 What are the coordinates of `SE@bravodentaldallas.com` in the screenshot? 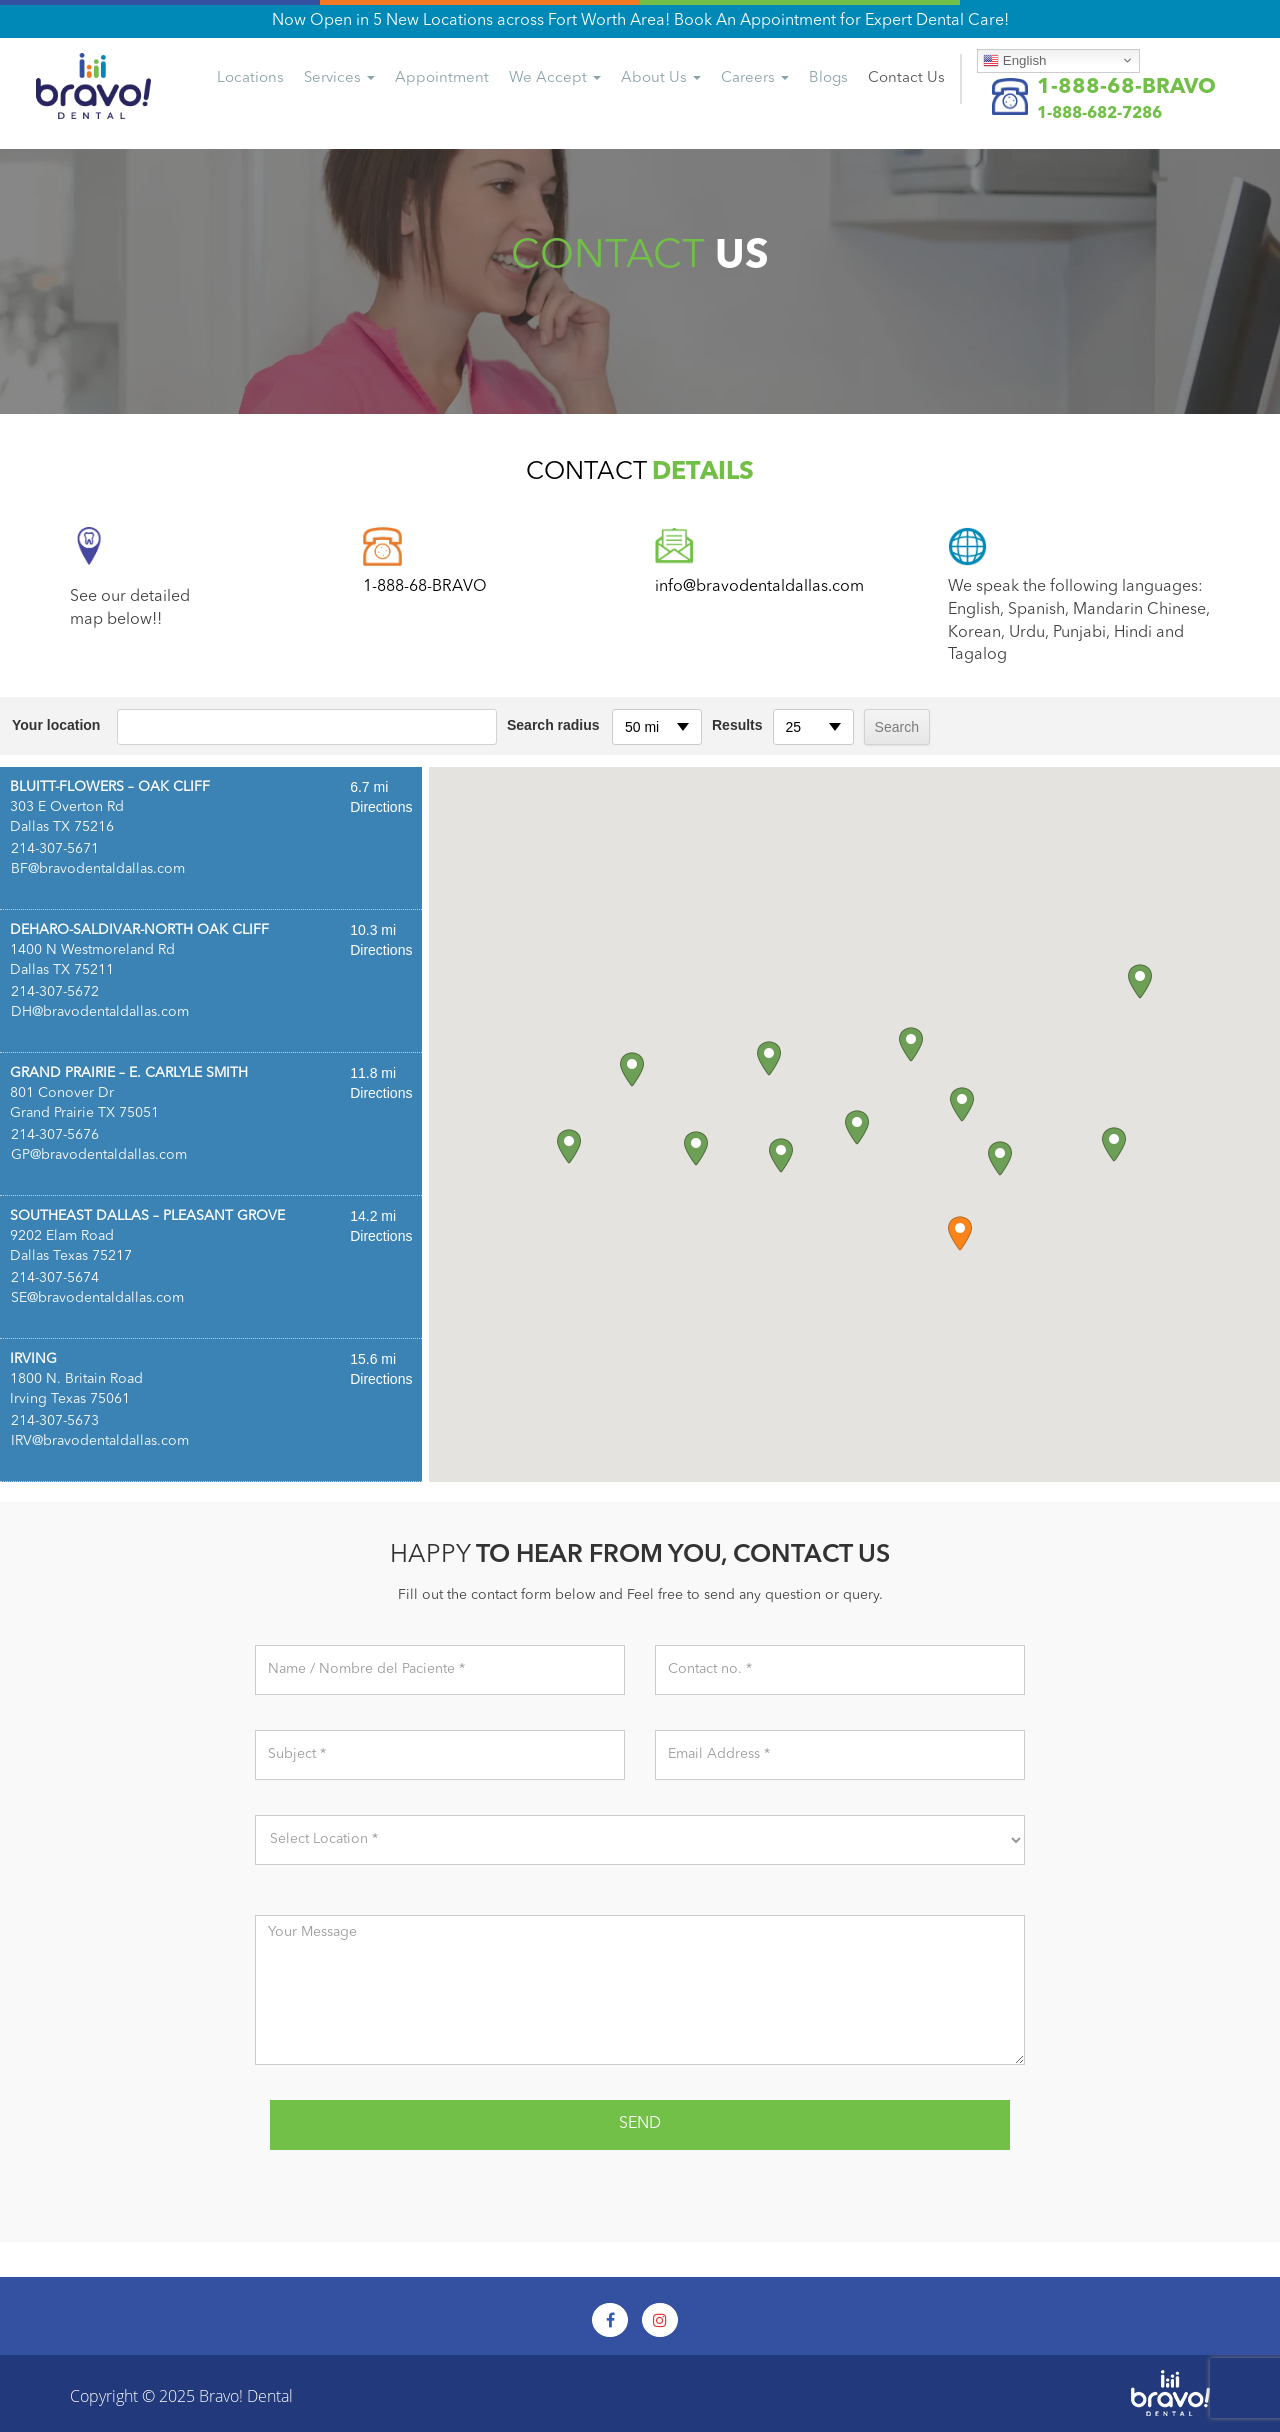 It's located at (97, 1298).